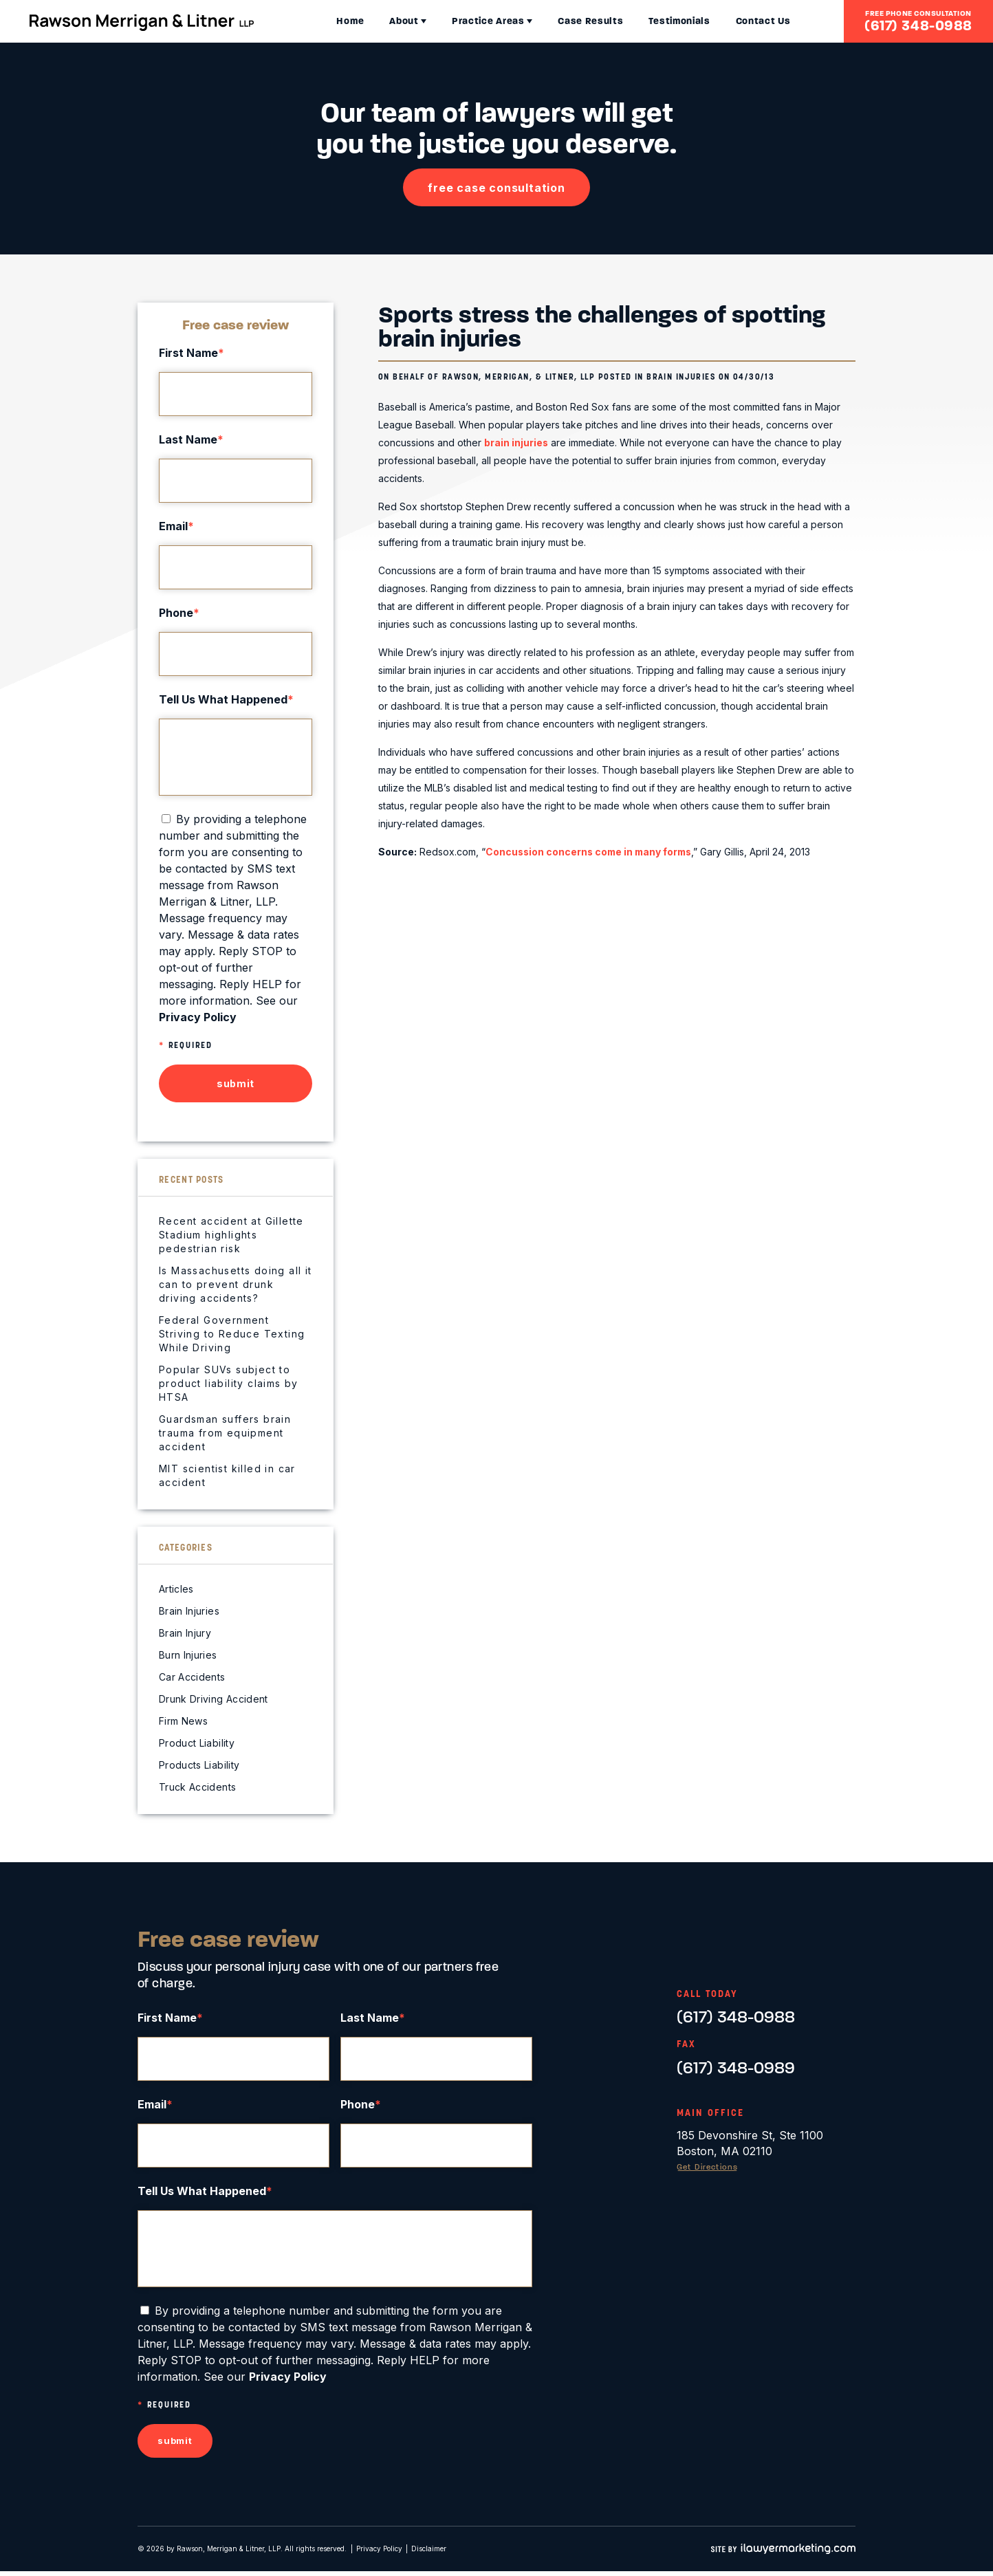 The width and height of the screenshot is (993, 2576). Describe the element at coordinates (192, 1677) in the screenshot. I see `Car Accidents` at that location.